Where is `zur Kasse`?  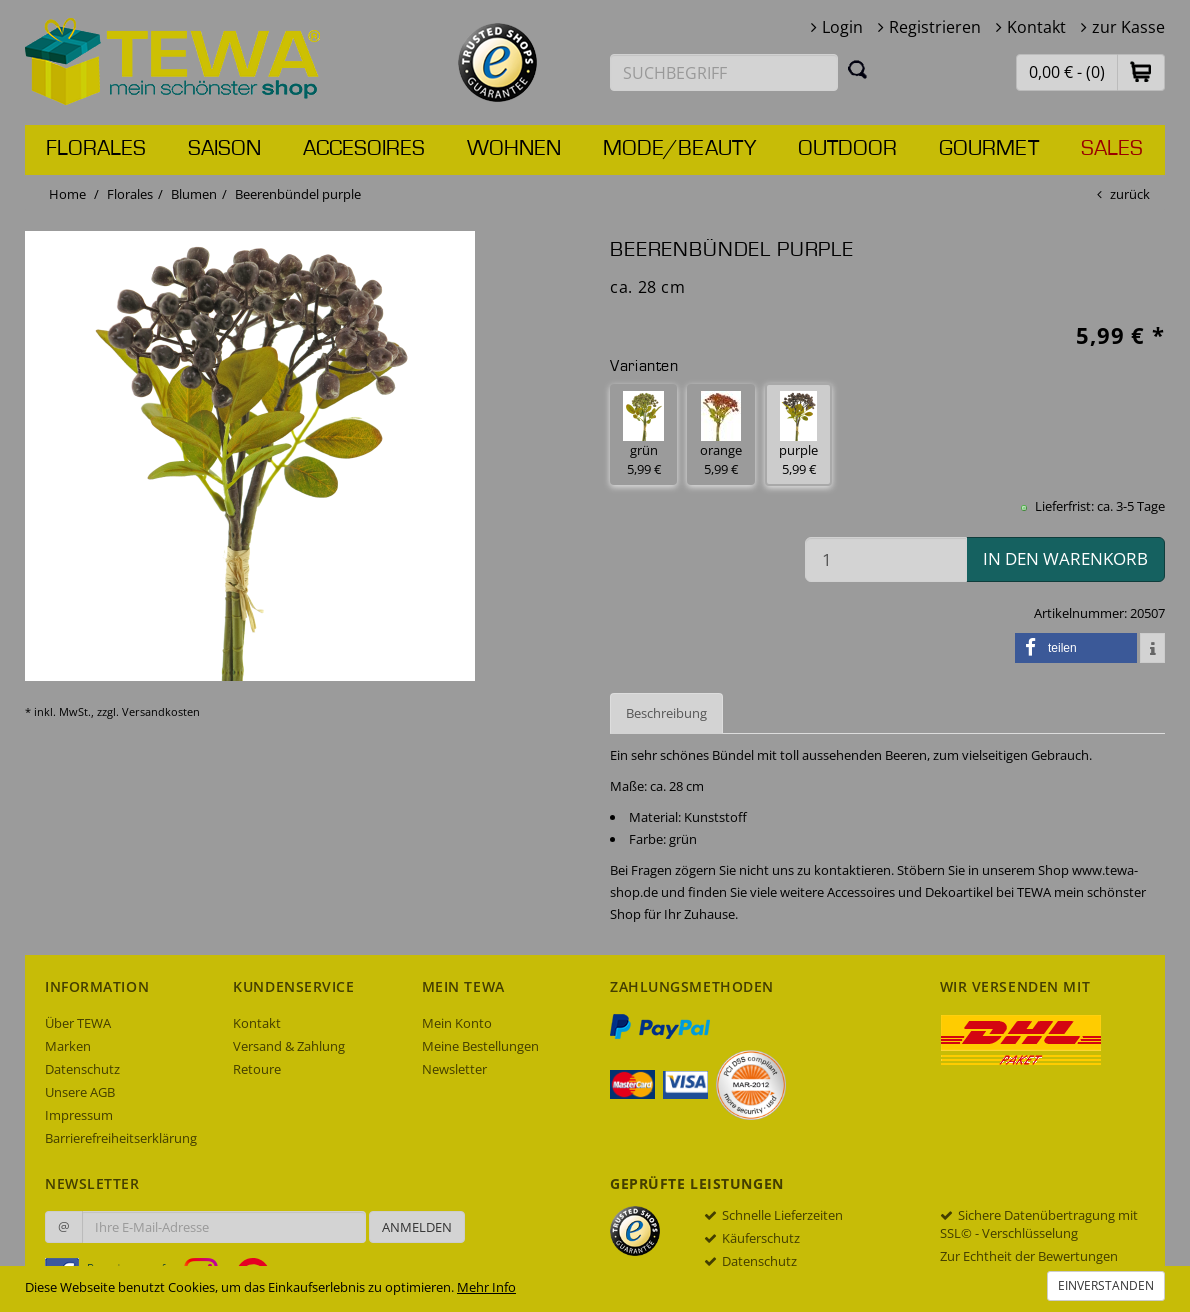
zur Kasse is located at coordinates (1128, 27).